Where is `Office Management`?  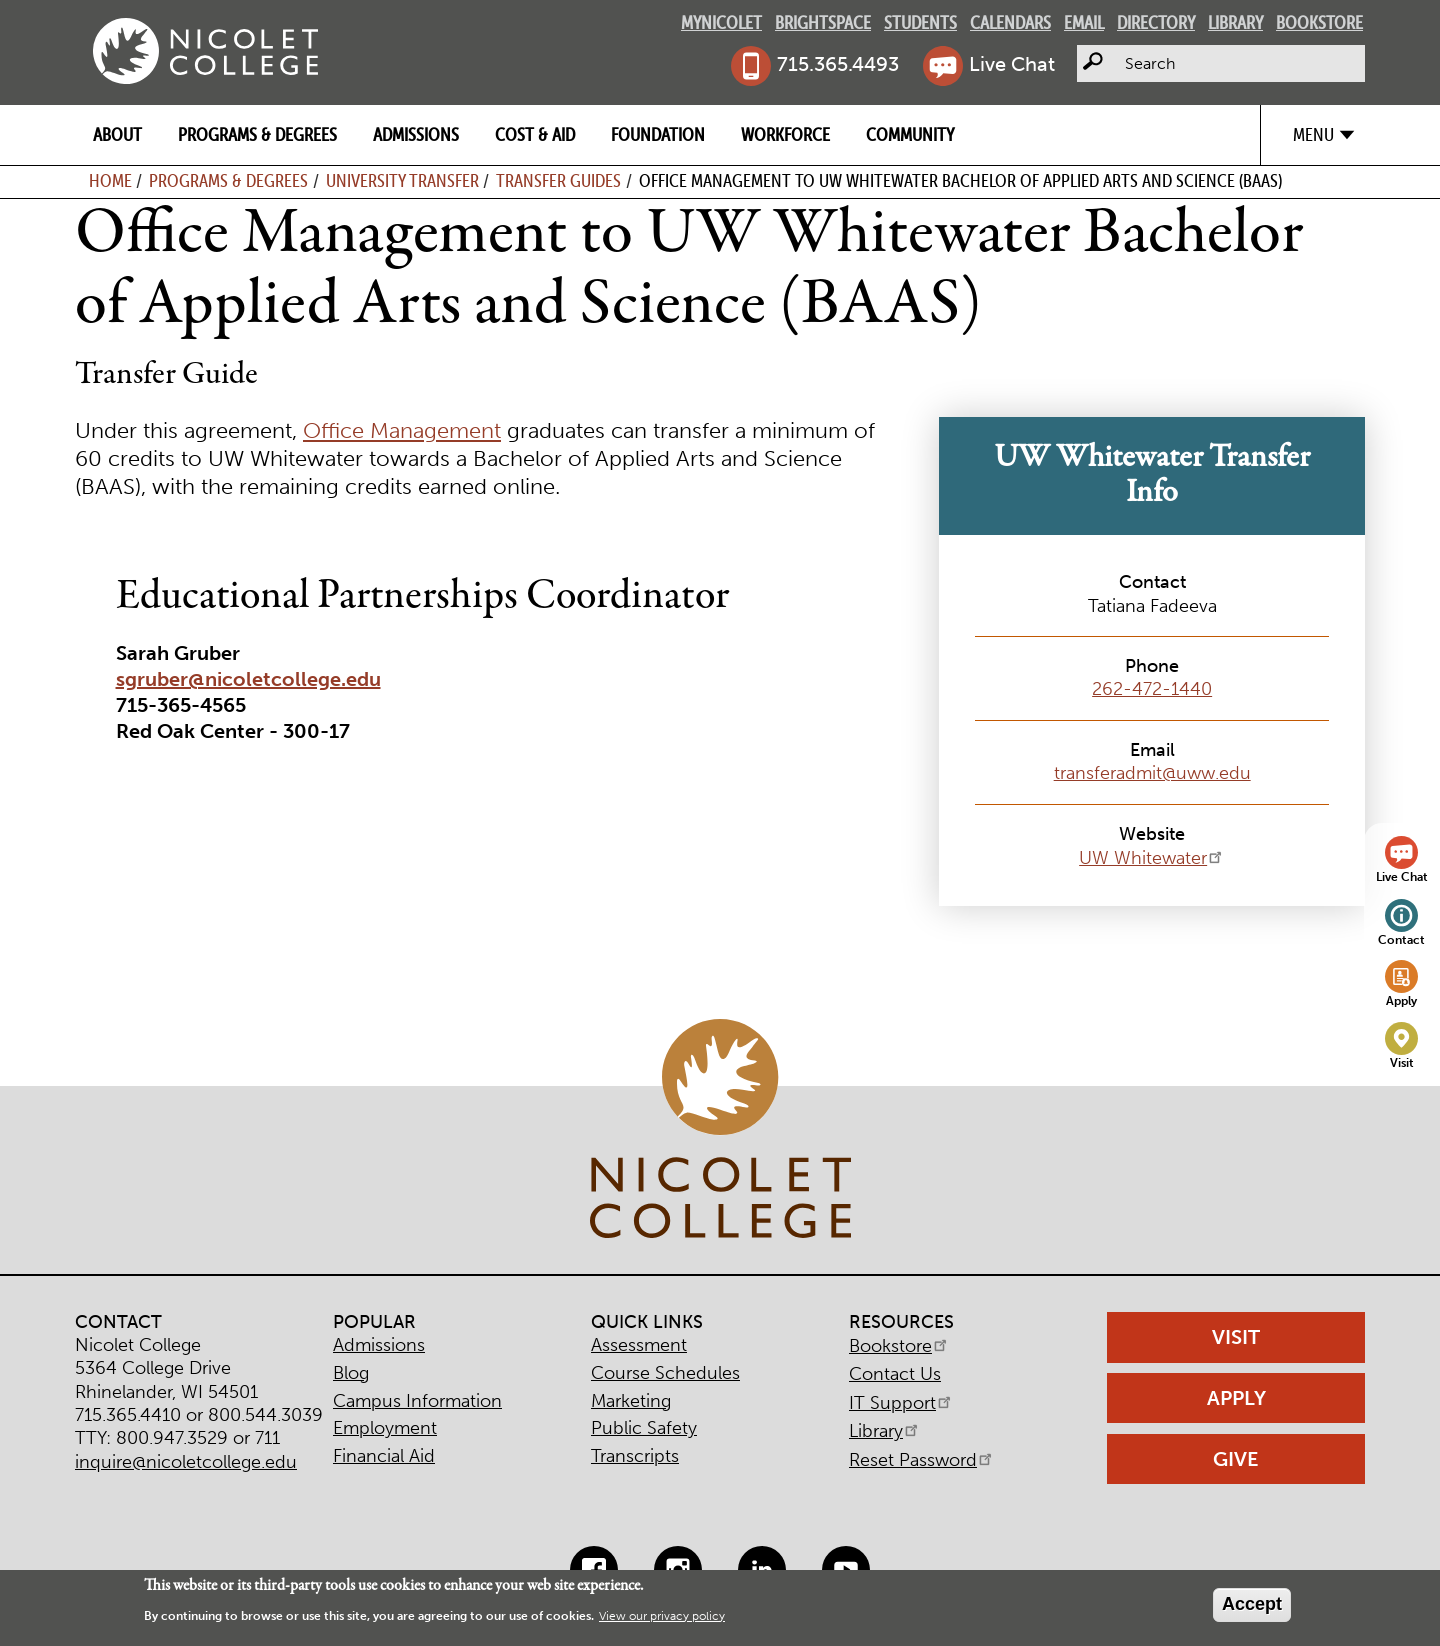 Office Management is located at coordinates (402, 431).